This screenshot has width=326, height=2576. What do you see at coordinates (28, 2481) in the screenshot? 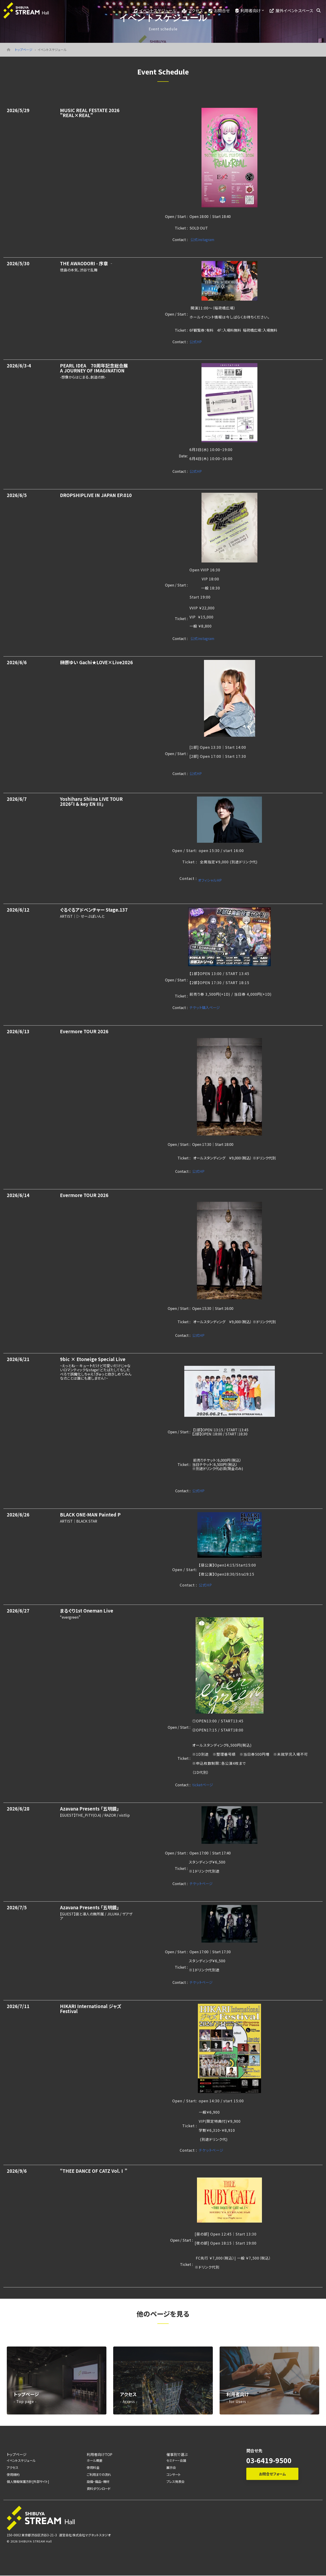
I see `個人情報保護方針[外部サイト] [menuitem]` at bounding box center [28, 2481].